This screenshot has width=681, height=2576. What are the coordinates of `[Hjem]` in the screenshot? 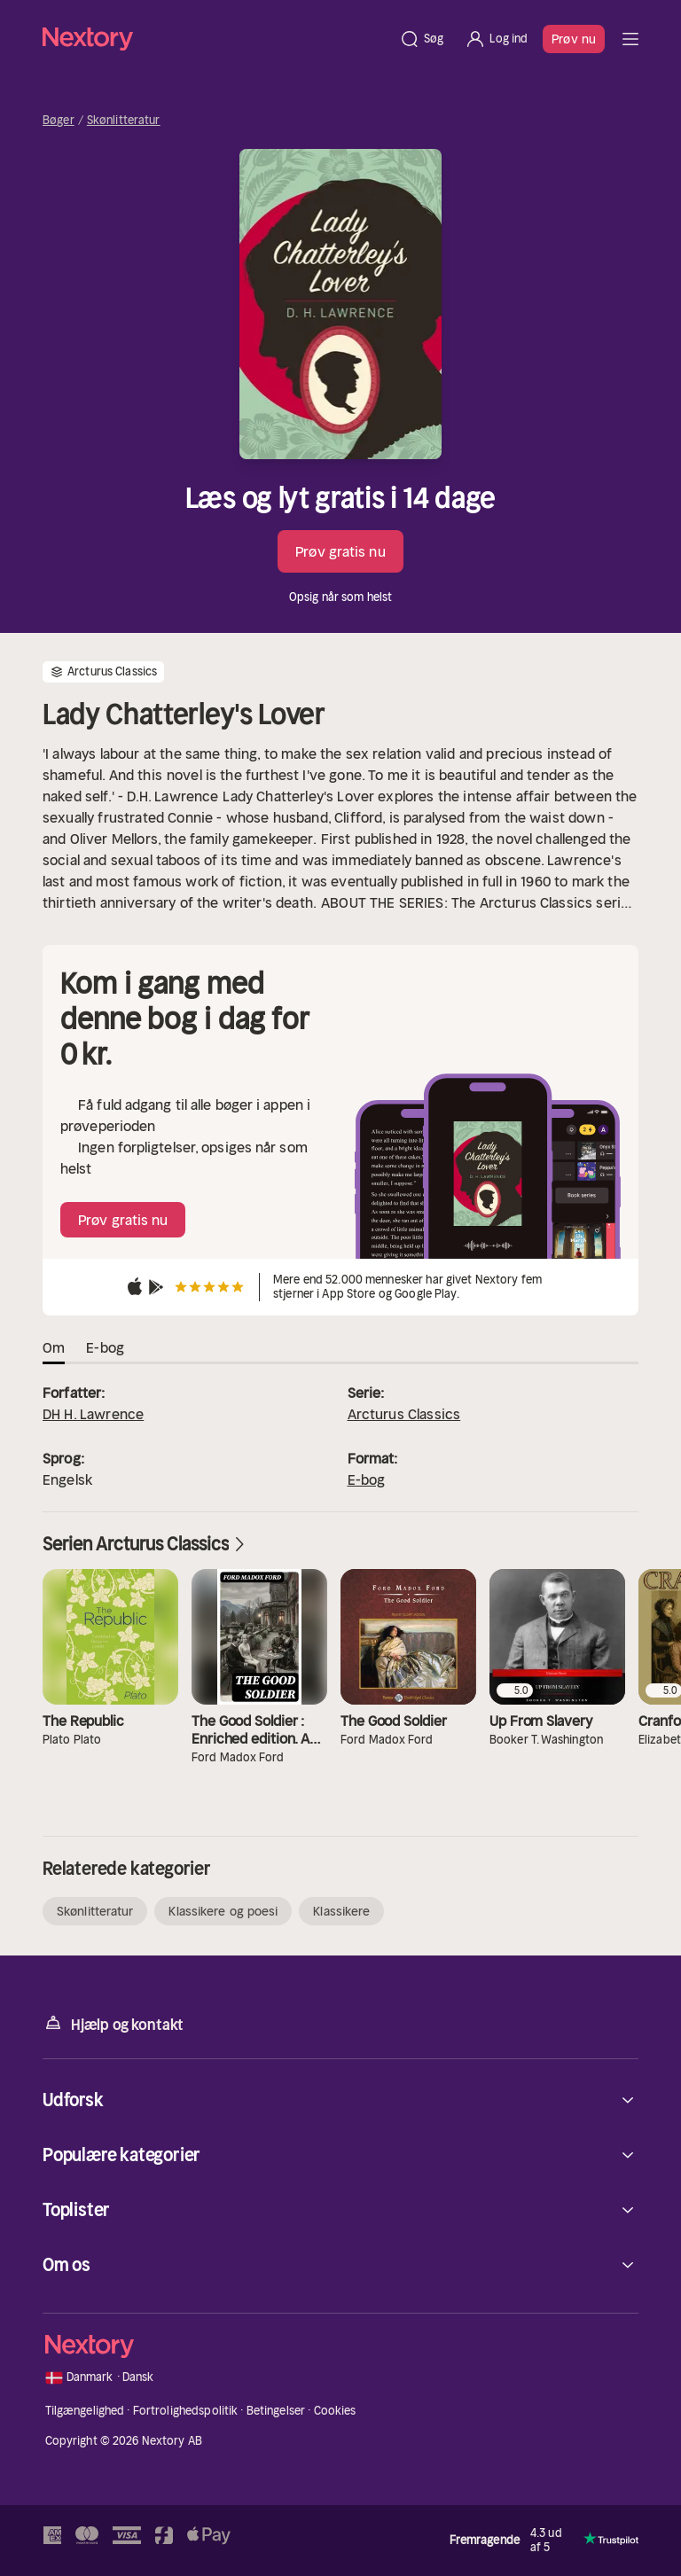 It's located at (215, 38).